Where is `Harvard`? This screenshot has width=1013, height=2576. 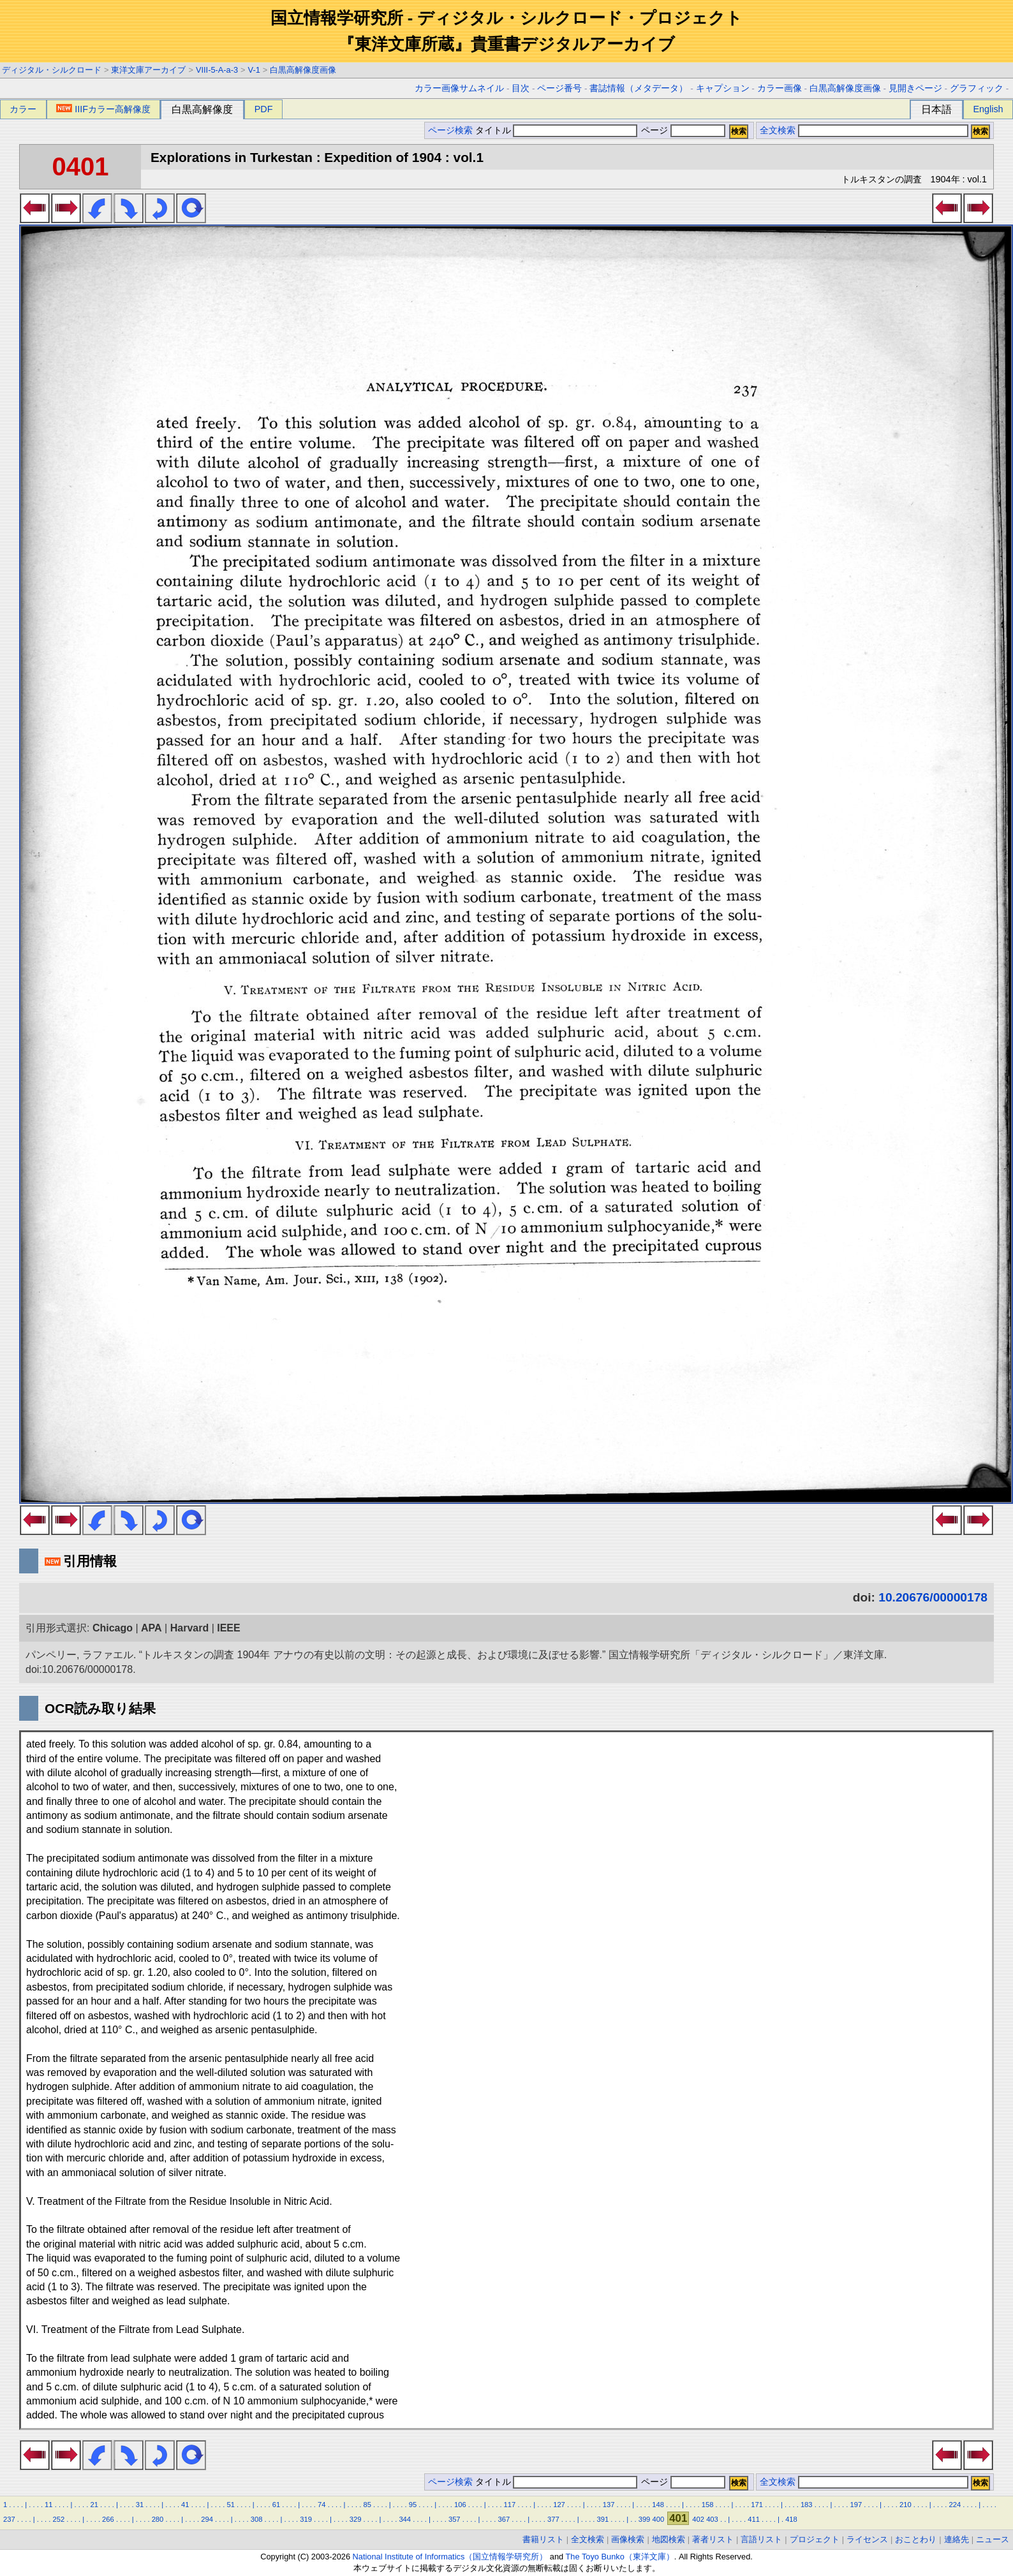
Harvard is located at coordinates (189, 1628).